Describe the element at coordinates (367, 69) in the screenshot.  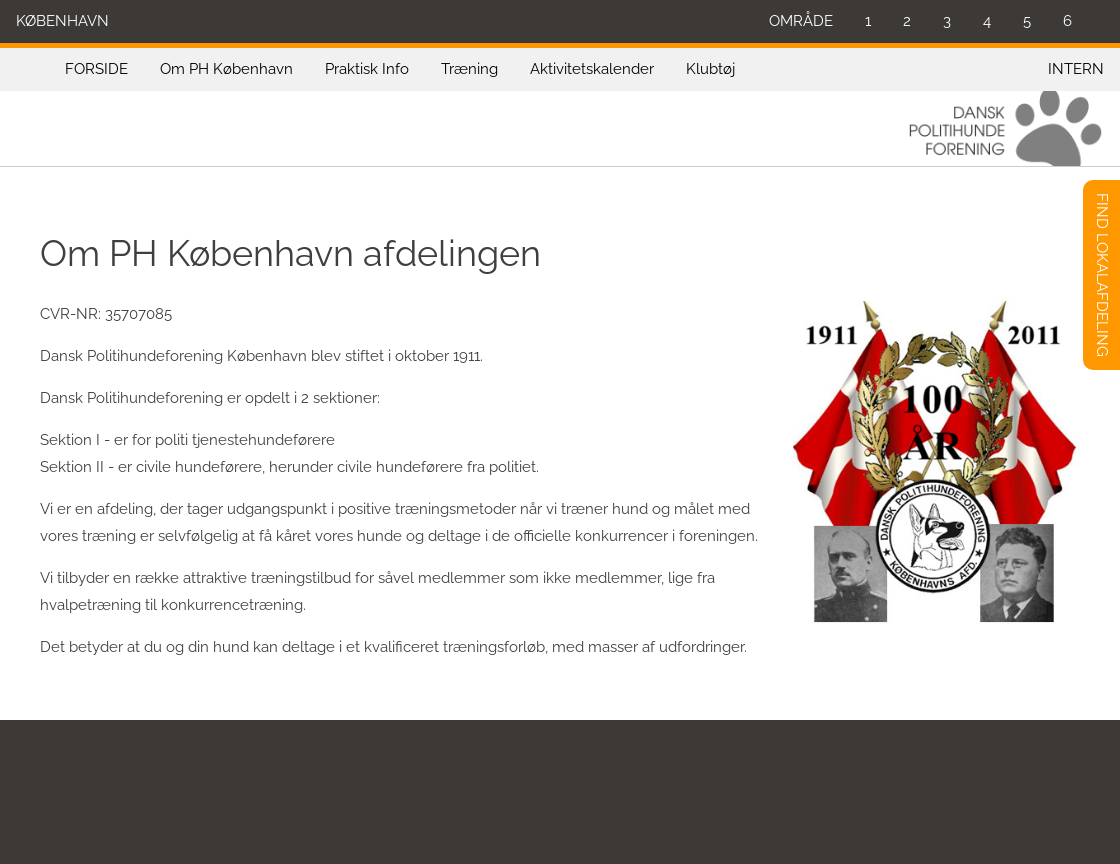
I see `Praktisk Info` at that location.